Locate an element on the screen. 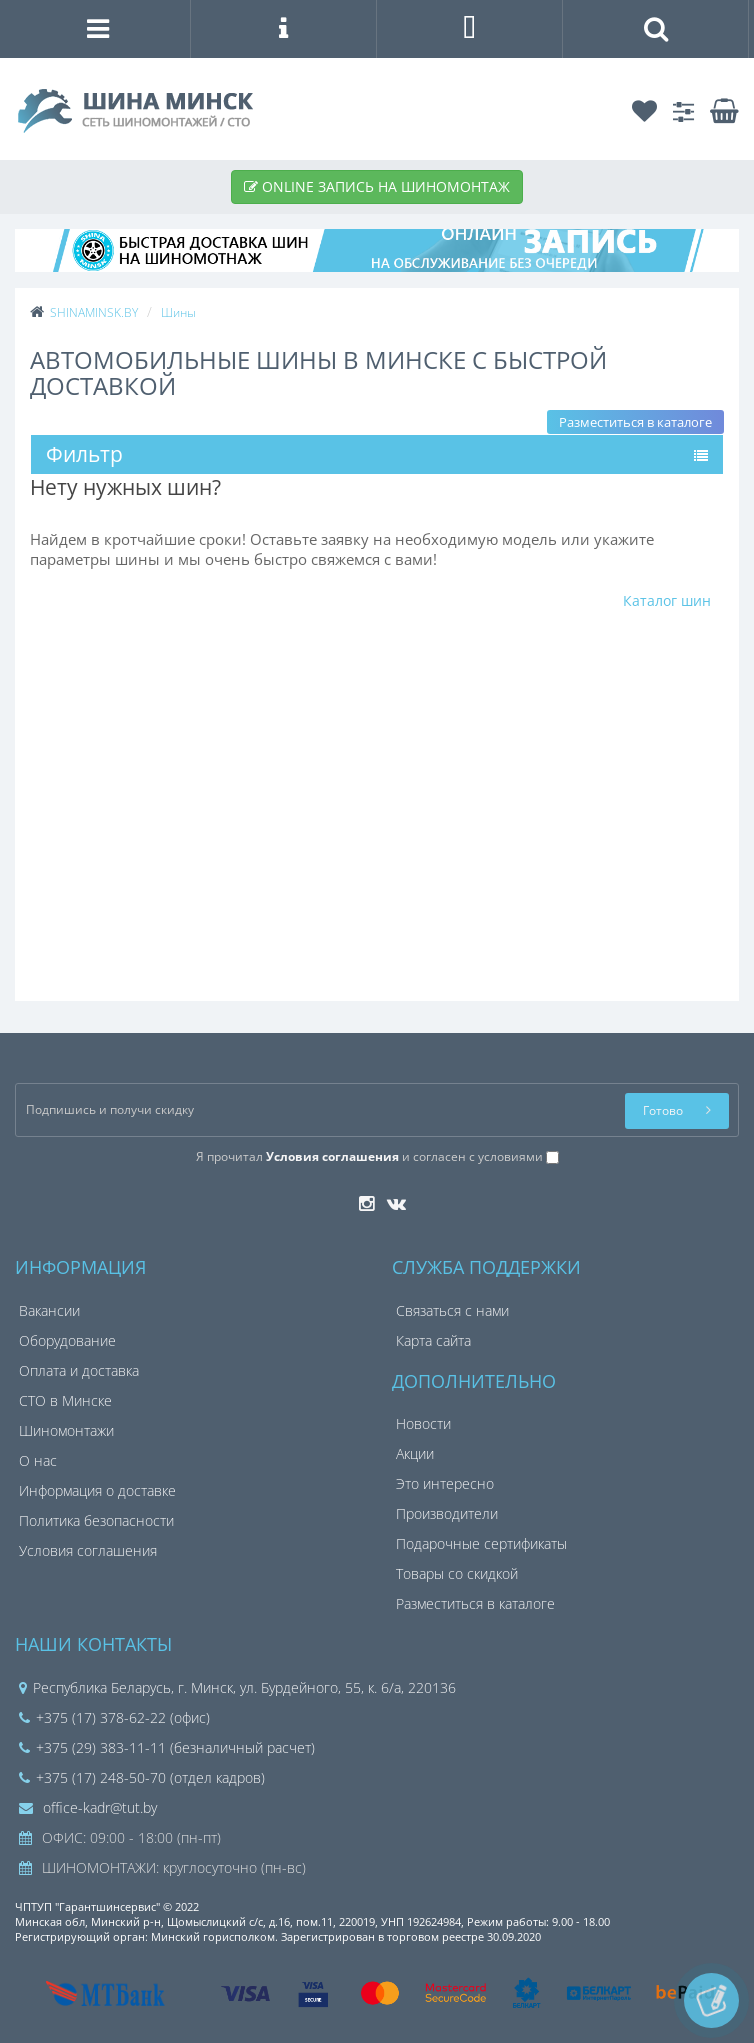 This screenshot has height=2043, width=754. +375 (17) 378-62-22 (офис) is located at coordinates (114, 1717).